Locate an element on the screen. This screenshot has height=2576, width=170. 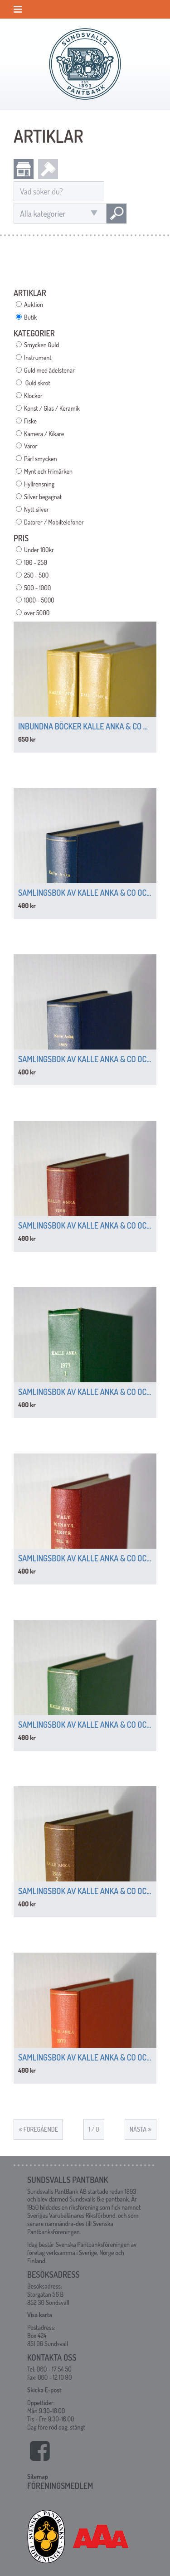
Varor is located at coordinates (30, 446).